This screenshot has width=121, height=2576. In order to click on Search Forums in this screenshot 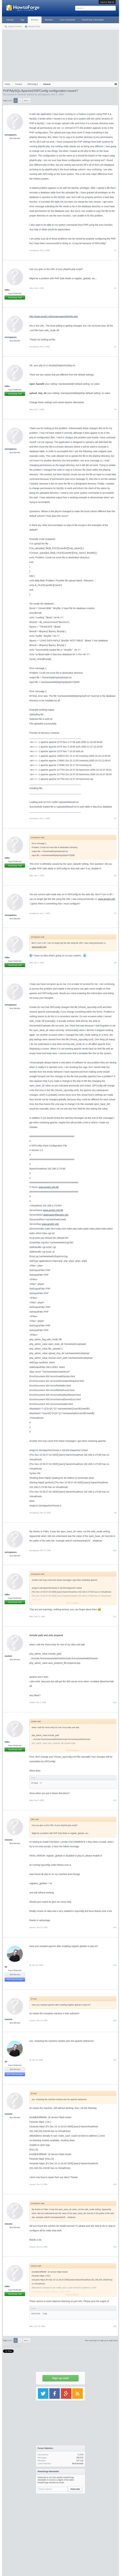, I will do `click(15, 26)`.